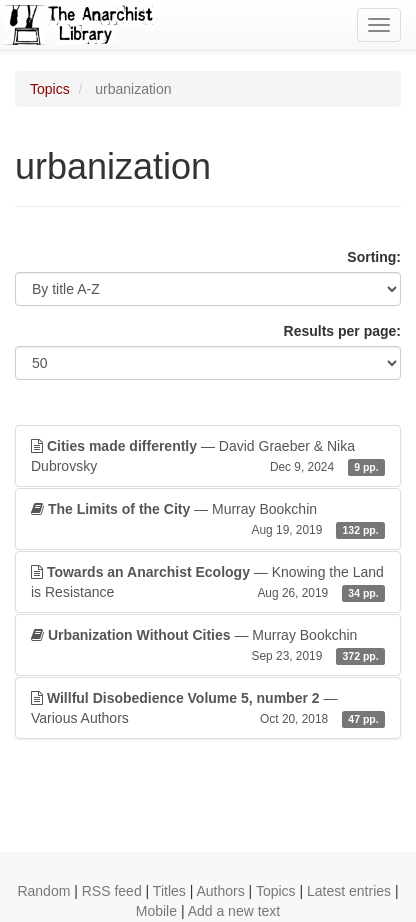  What do you see at coordinates (112, 891) in the screenshot?
I see `RSS feed` at bounding box center [112, 891].